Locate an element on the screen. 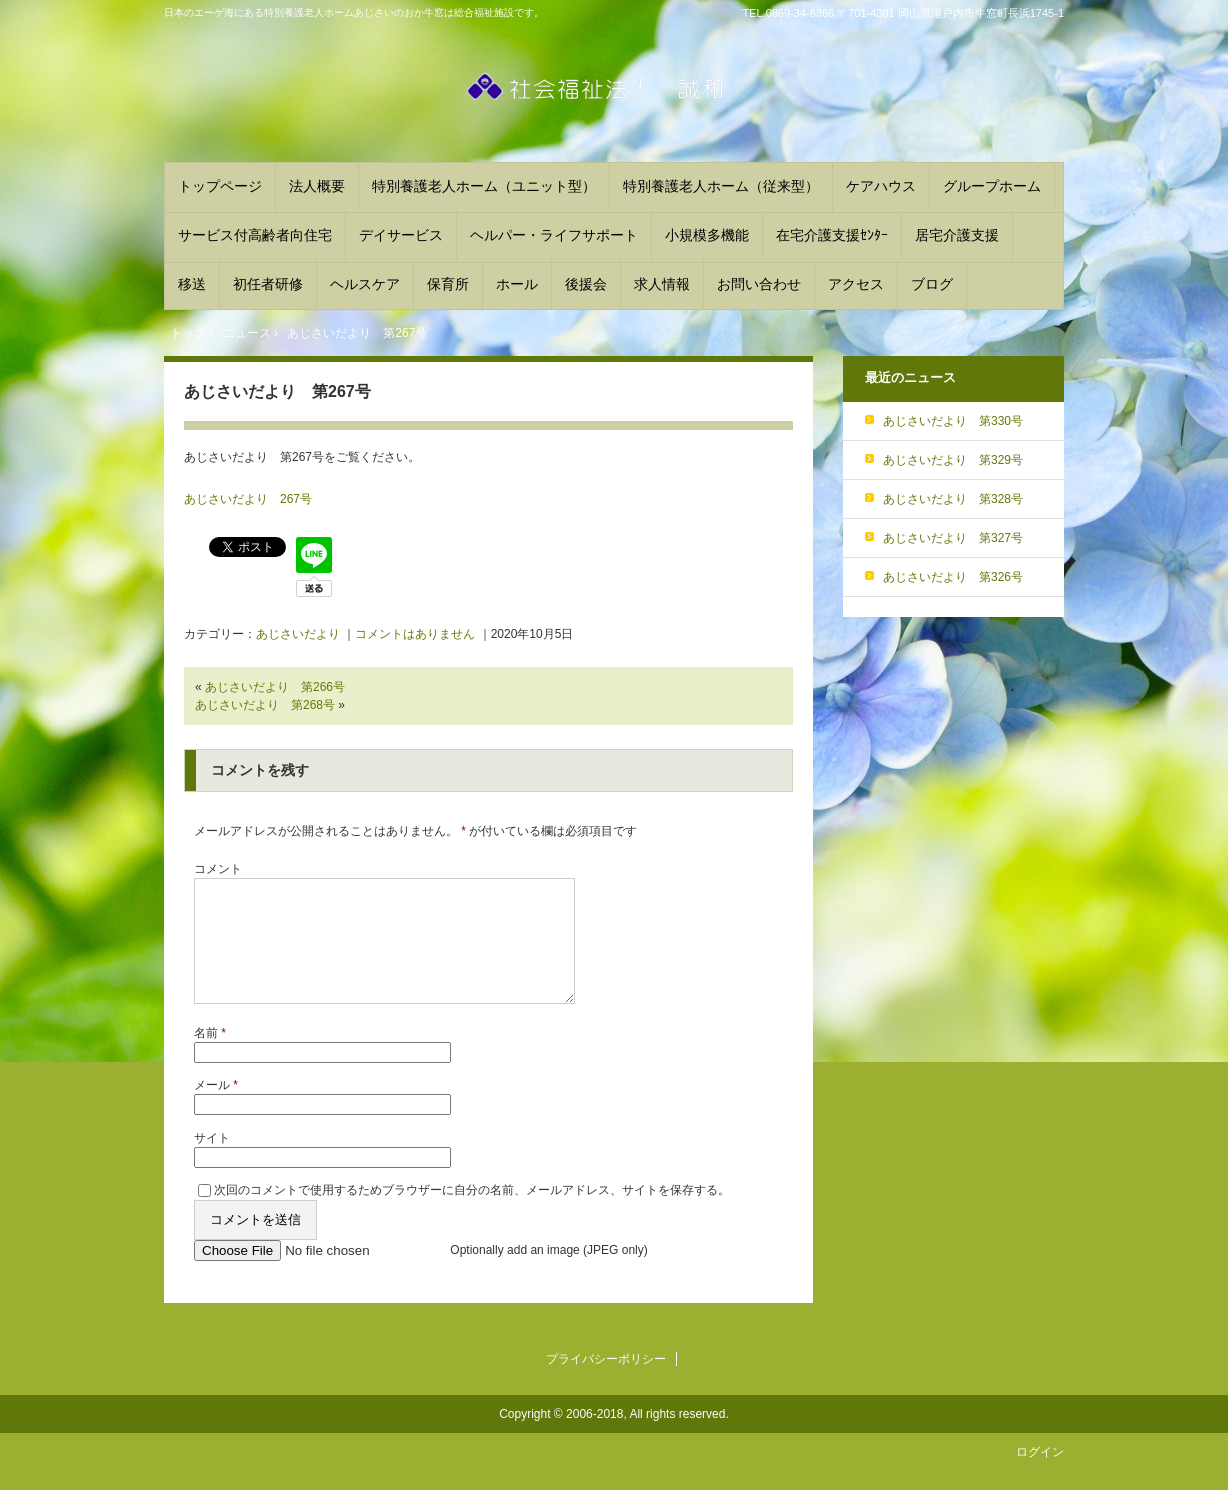  あじさいだより 第267号 is located at coordinates (277, 391).